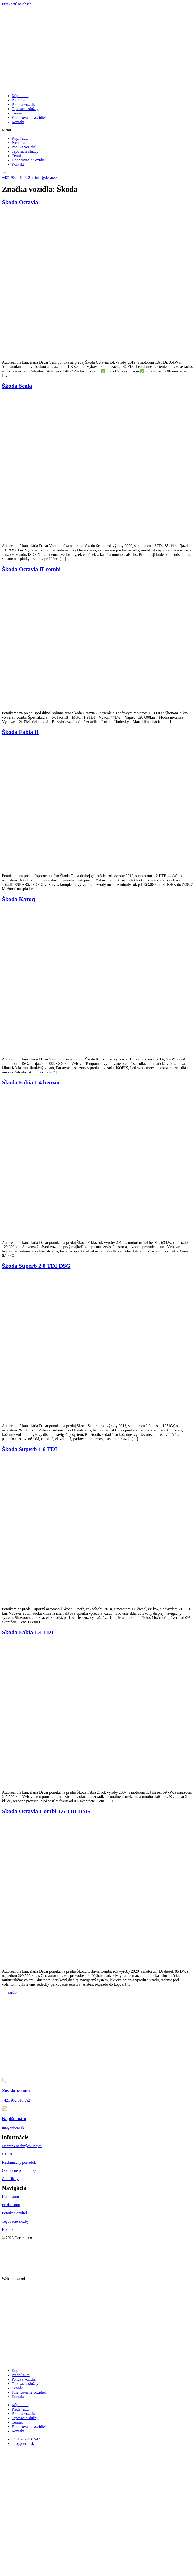  What do you see at coordinates (21, 100) in the screenshot?
I see `Predať auto` at bounding box center [21, 100].